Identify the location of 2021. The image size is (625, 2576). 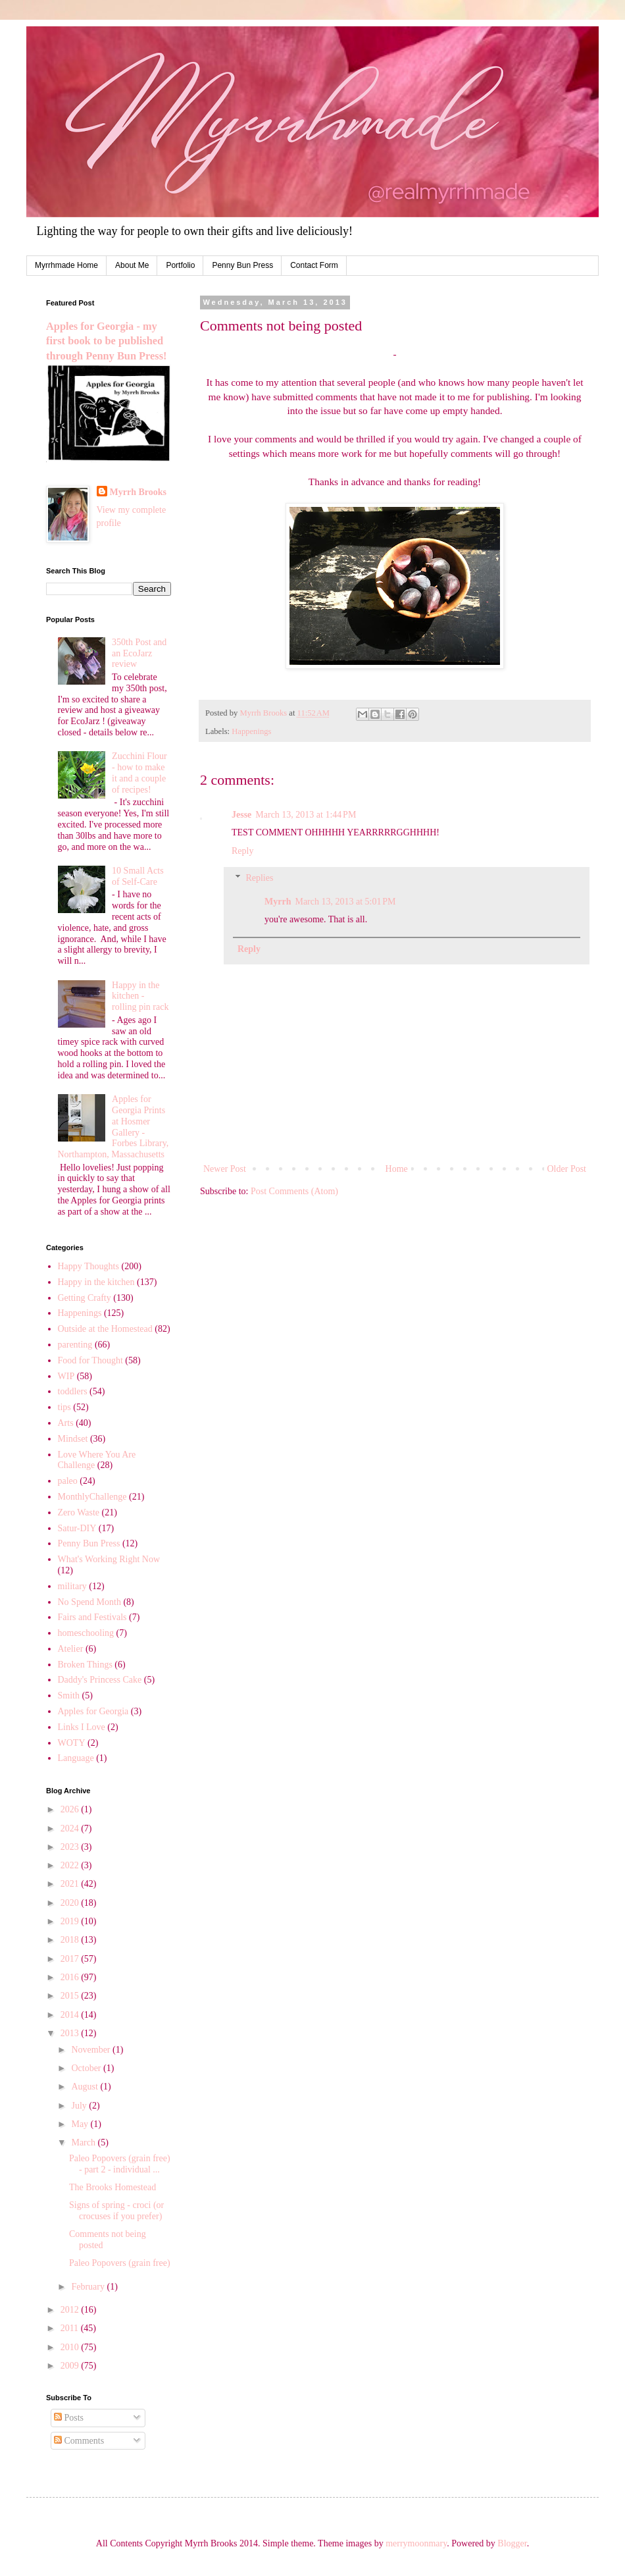
(71, 1884).